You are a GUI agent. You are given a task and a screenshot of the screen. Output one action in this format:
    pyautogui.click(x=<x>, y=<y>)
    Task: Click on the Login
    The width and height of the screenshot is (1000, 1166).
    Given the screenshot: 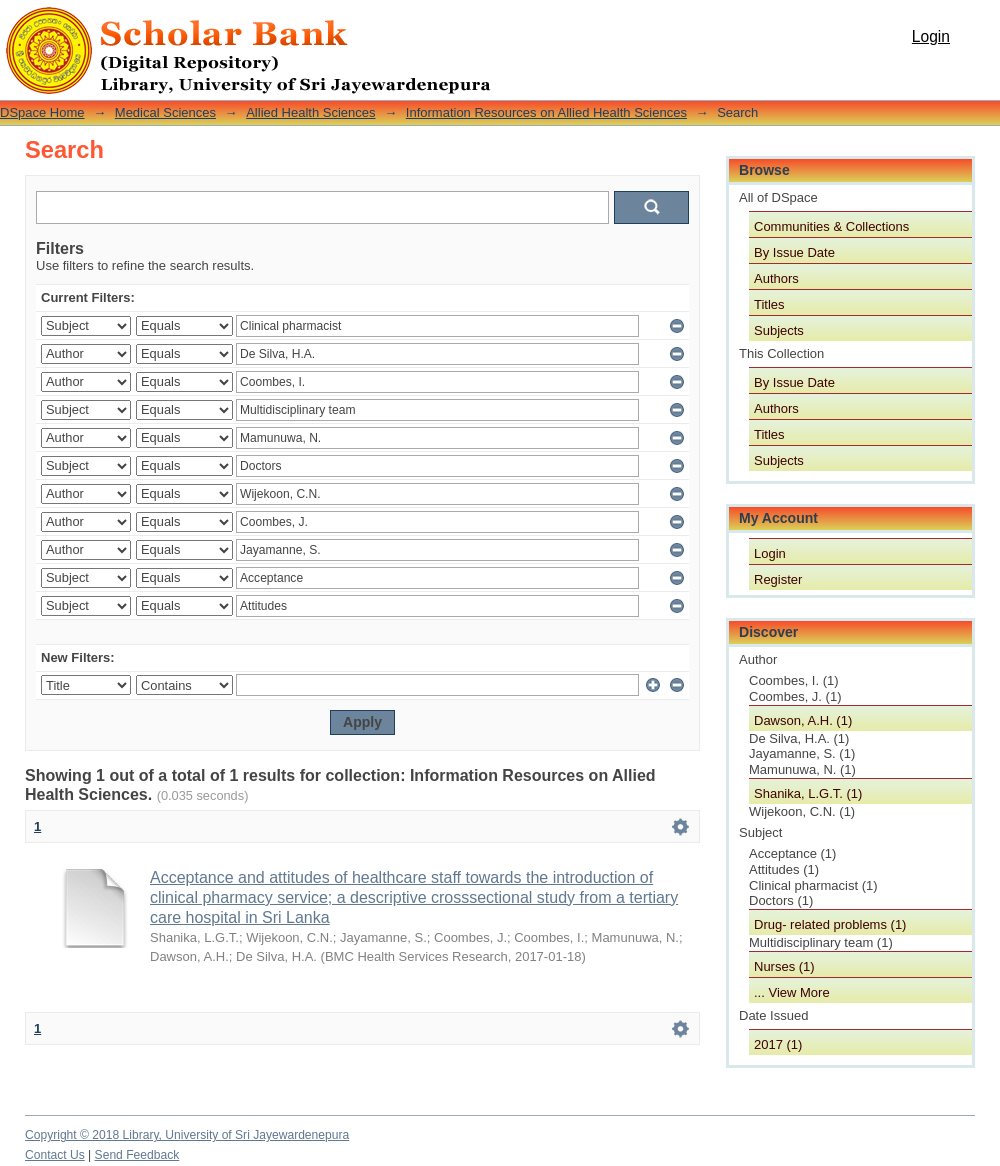 What is the action you would take?
    pyautogui.click(x=931, y=36)
    